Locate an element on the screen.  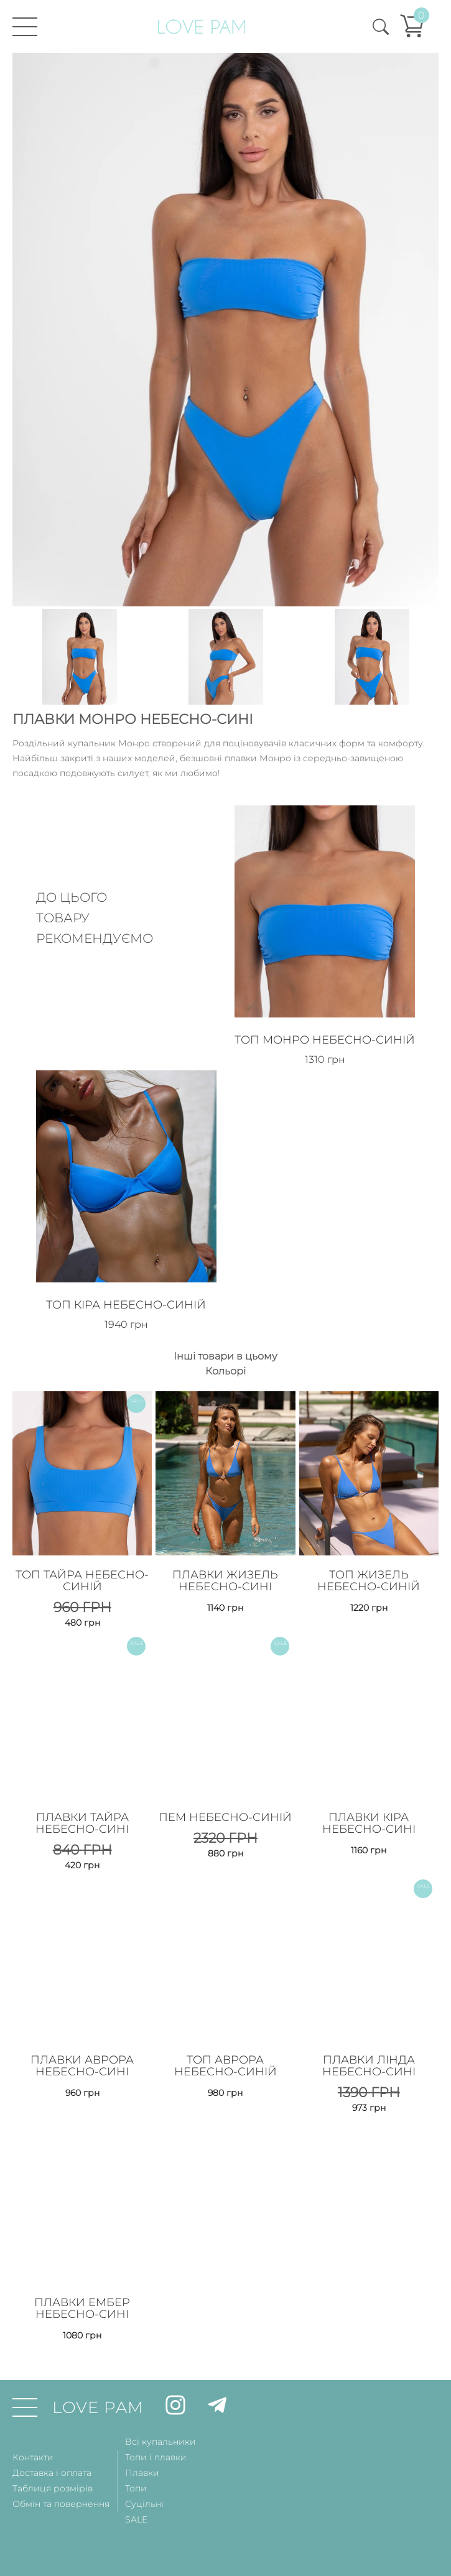
Суцільні is located at coordinates (144, 2500).